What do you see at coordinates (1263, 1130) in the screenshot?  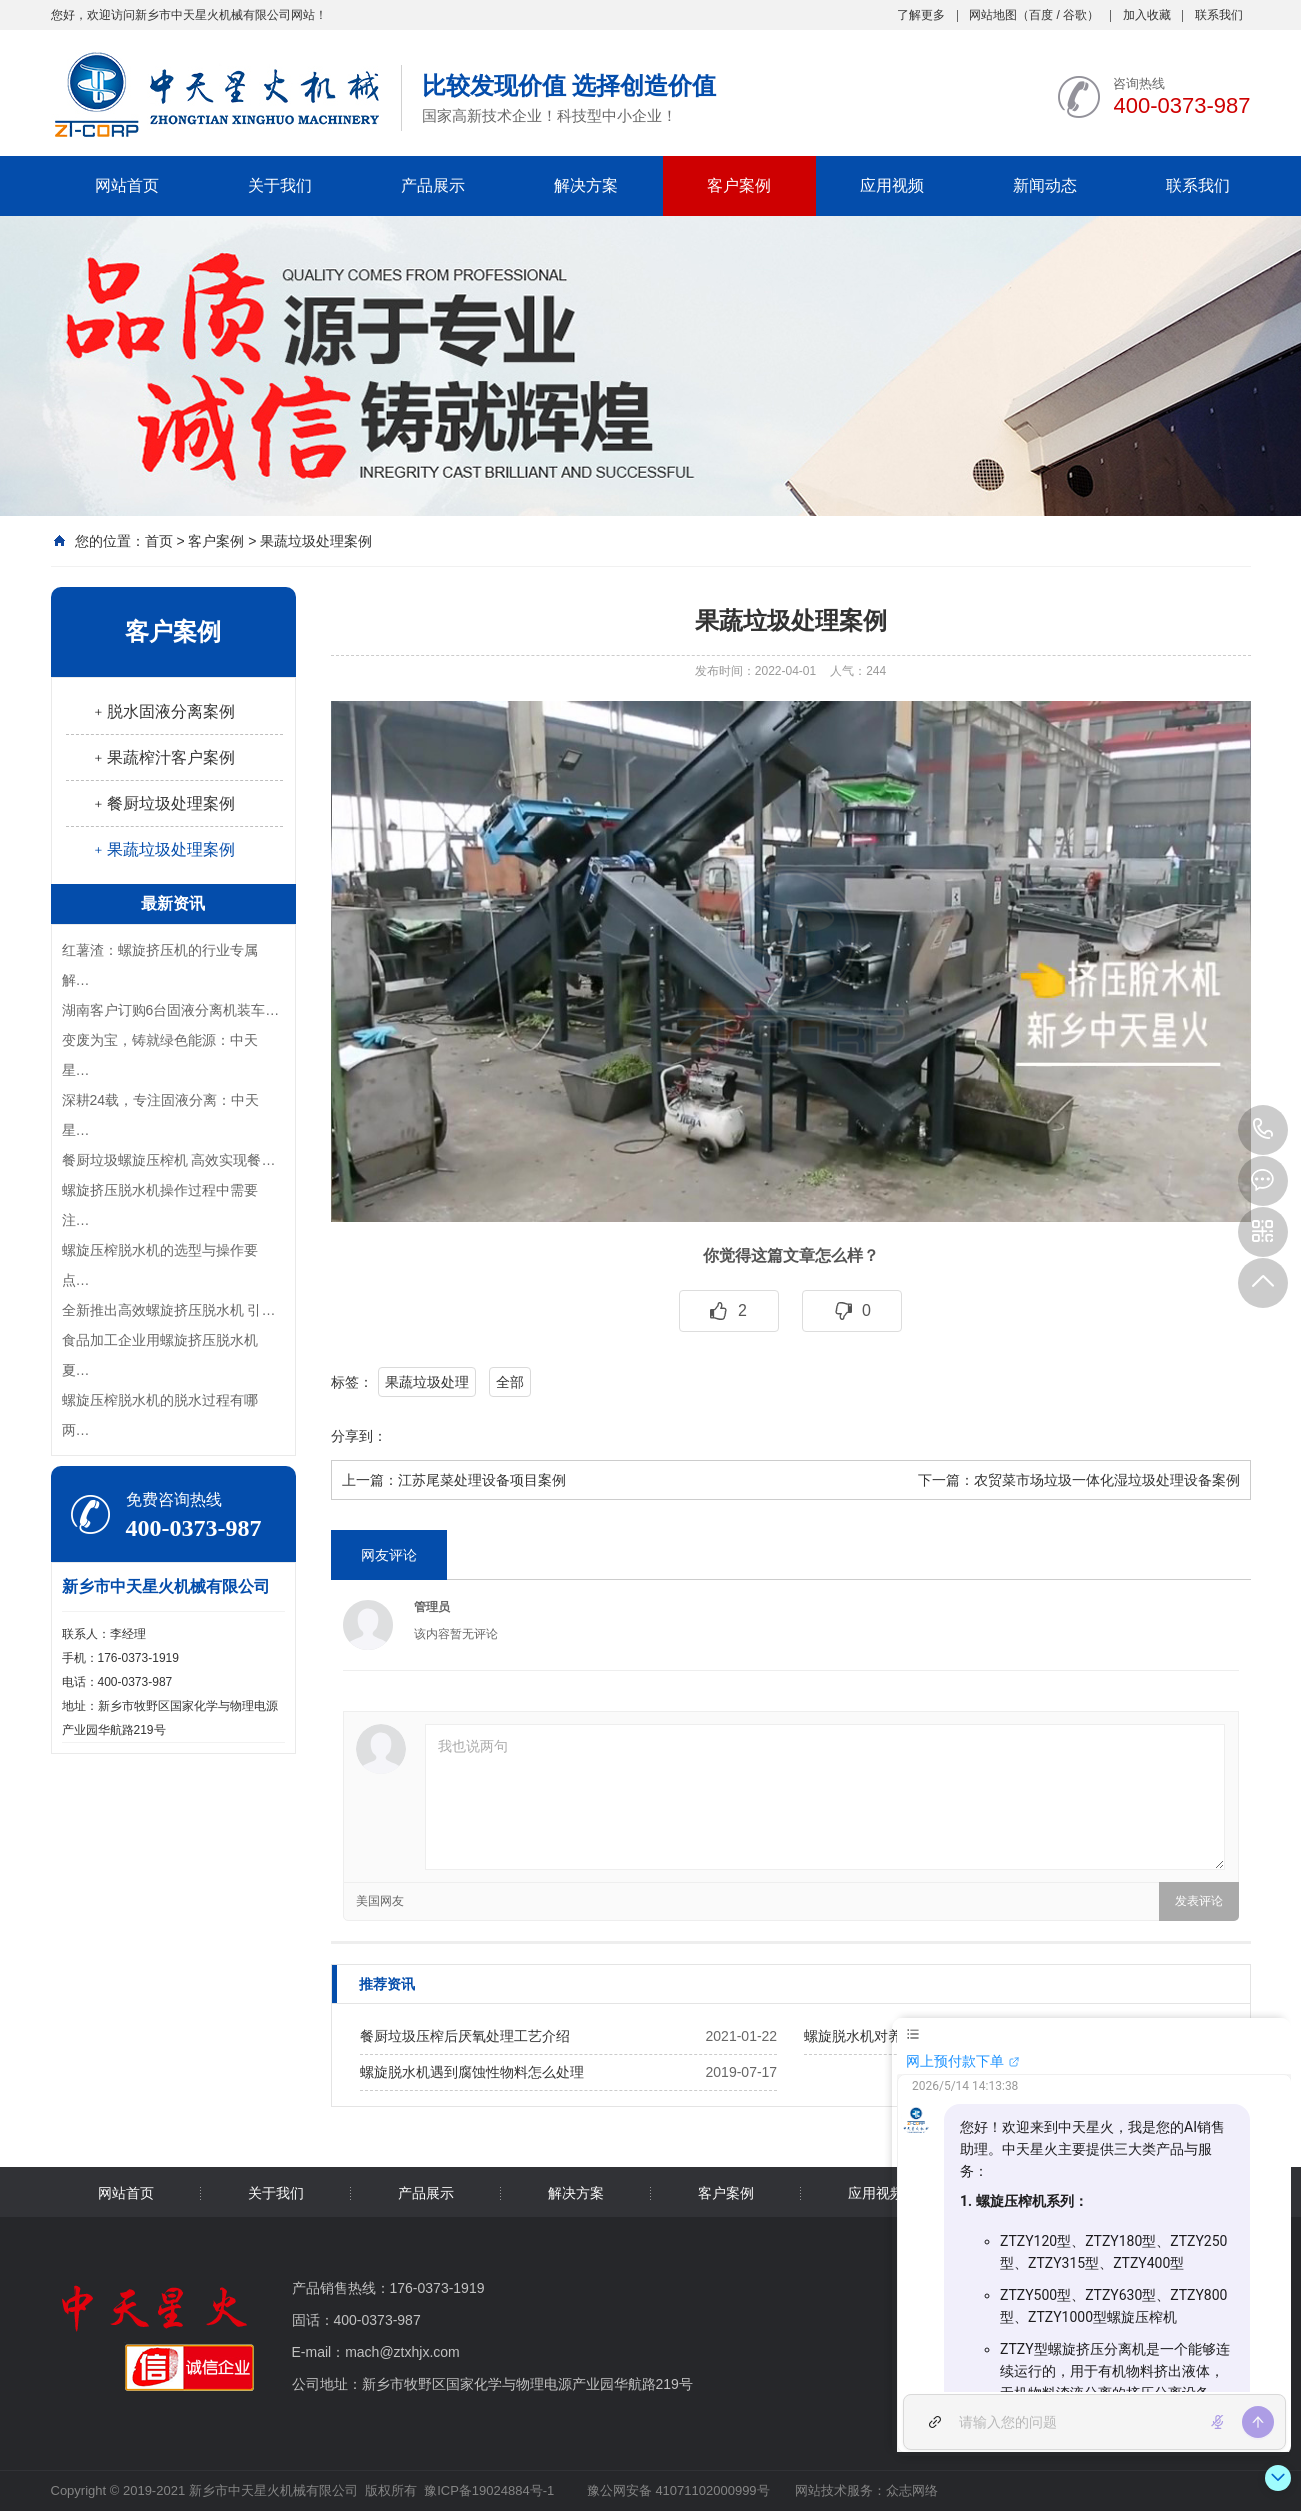 I see `400-0373-987` at bounding box center [1263, 1130].